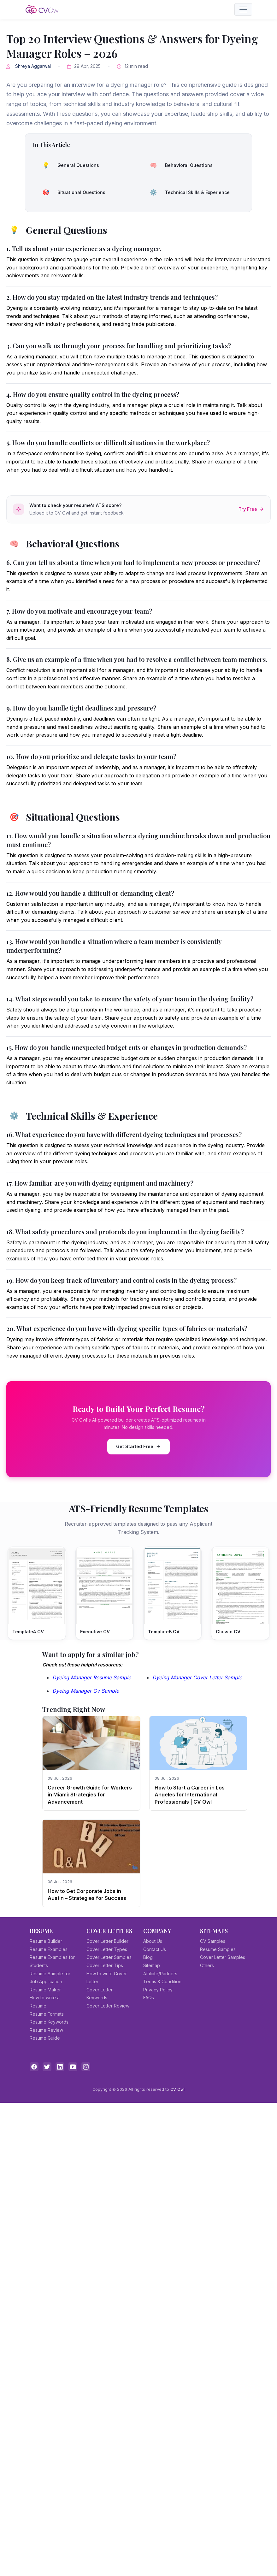  Describe the element at coordinates (104, 1965) in the screenshot. I see `Cover Letter Tips` at that location.